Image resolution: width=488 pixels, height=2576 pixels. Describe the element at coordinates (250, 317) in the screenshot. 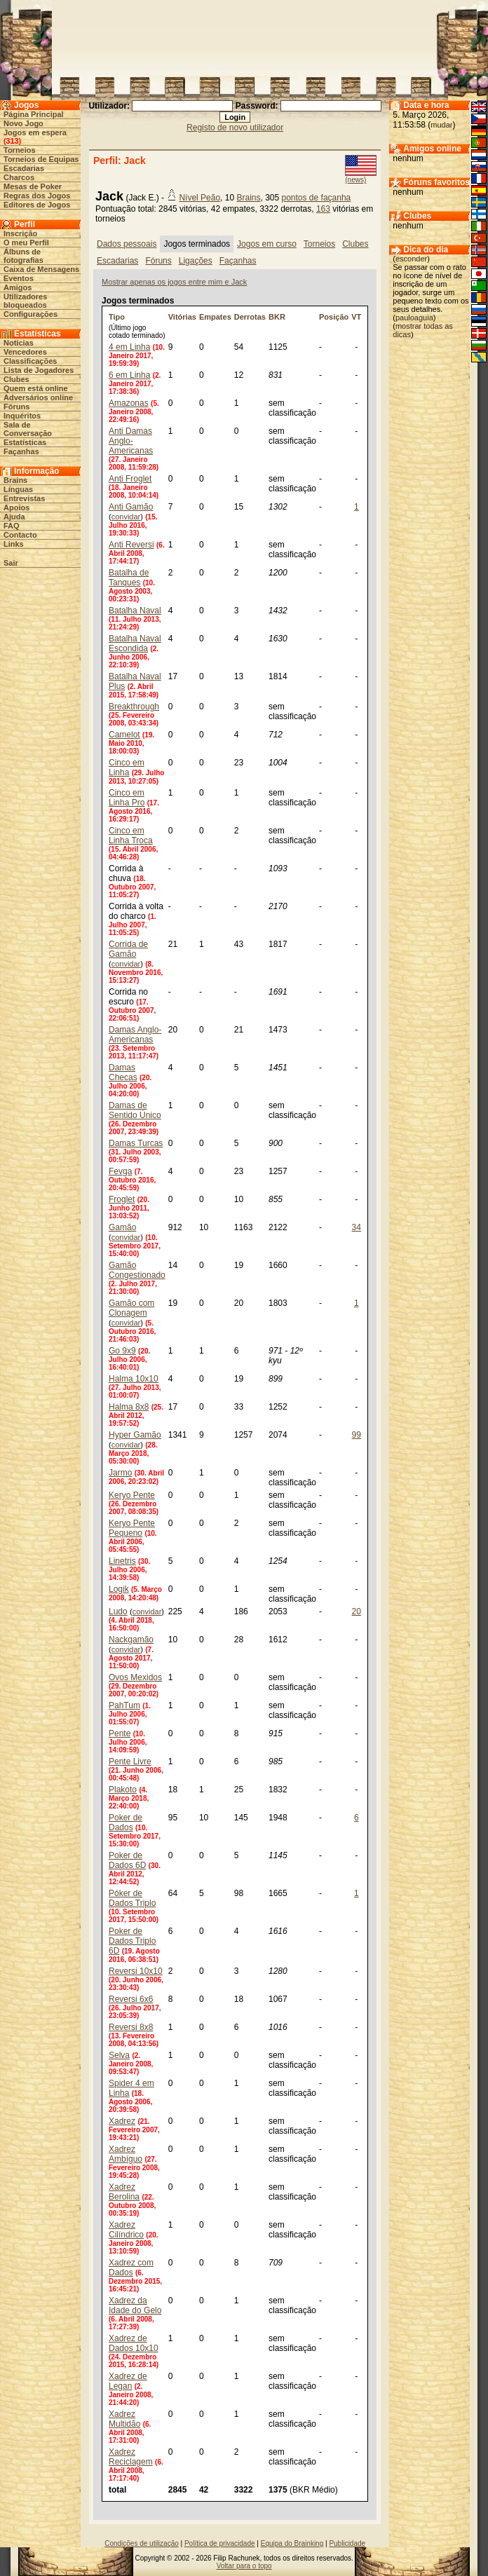

I see `Derrotas` at that location.